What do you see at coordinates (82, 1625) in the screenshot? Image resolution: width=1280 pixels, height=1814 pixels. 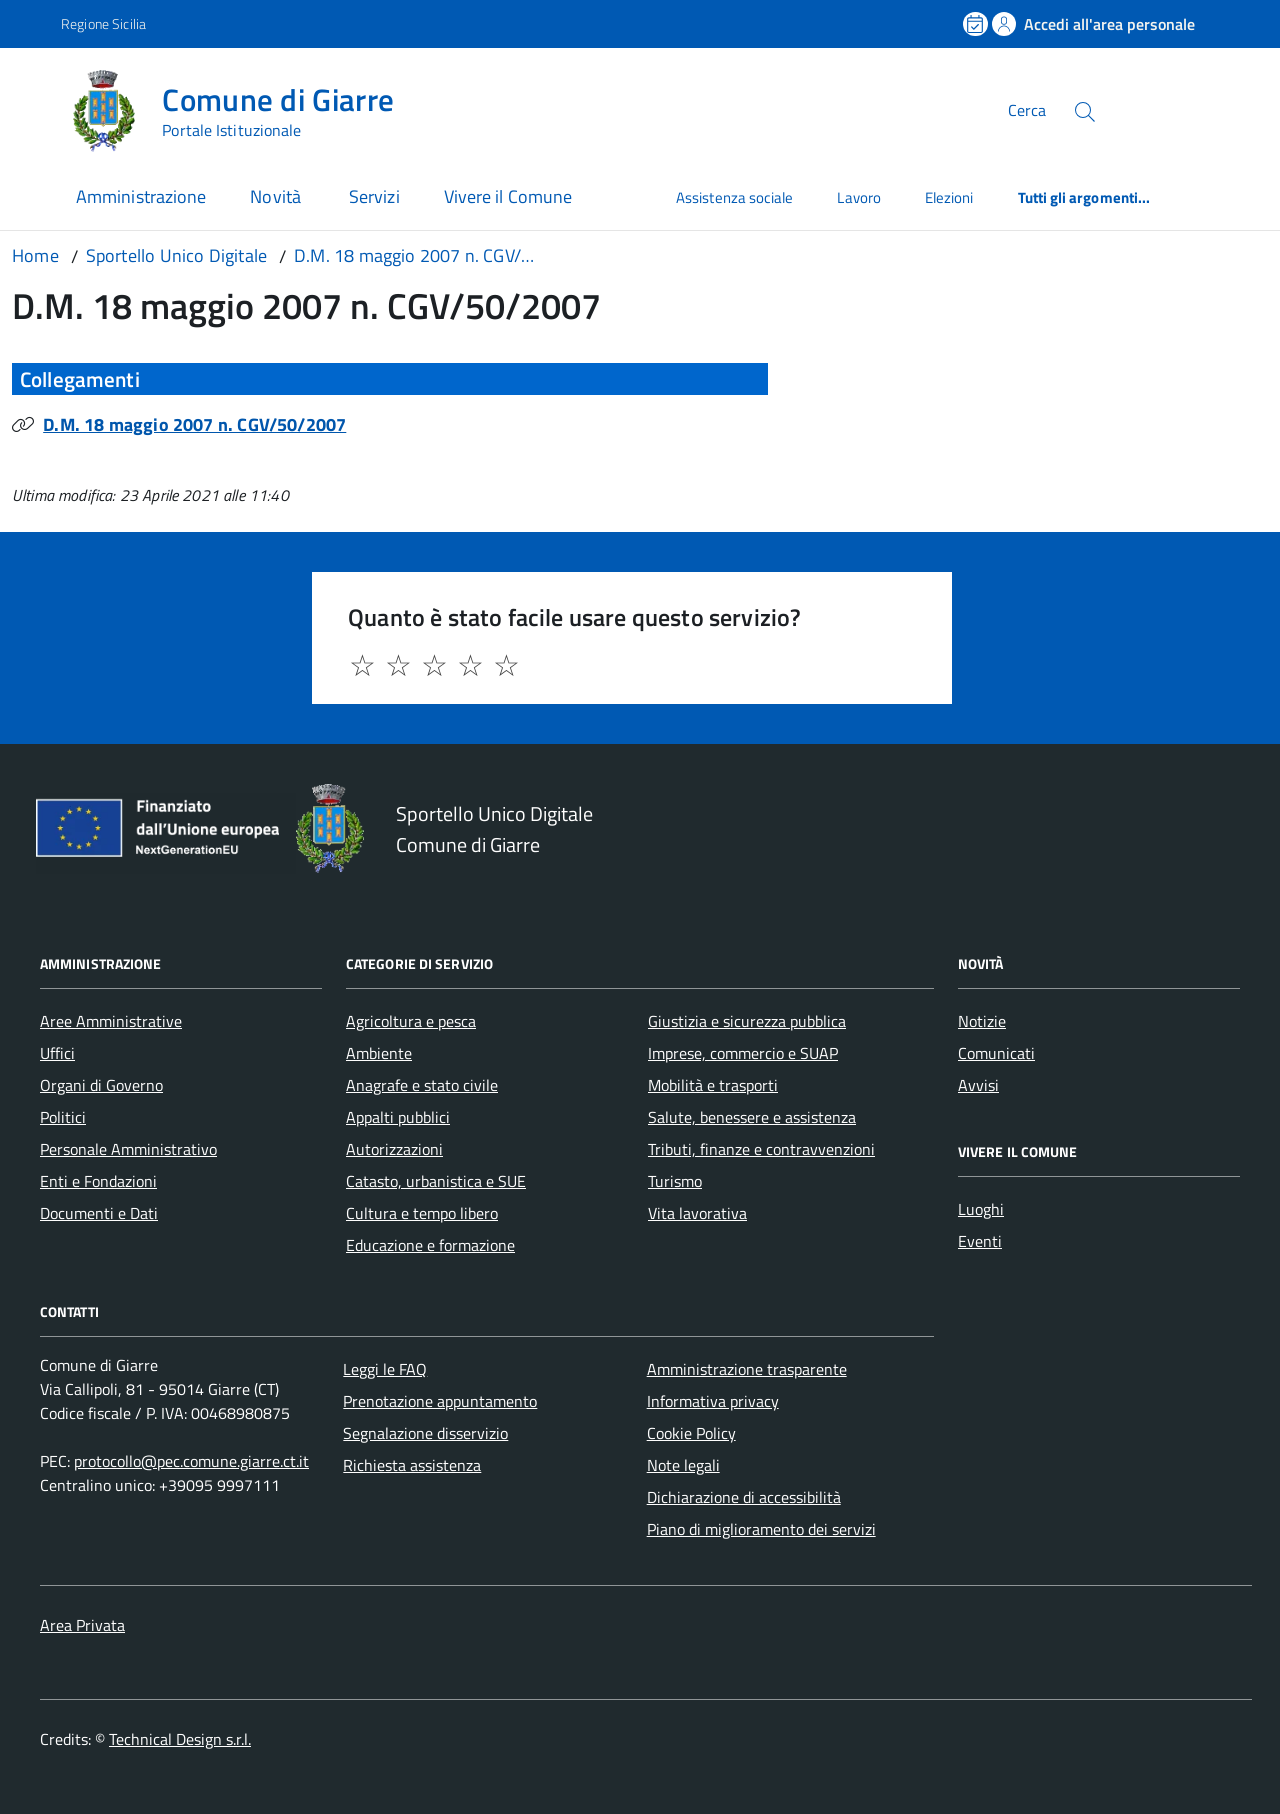 I see `Area Privata` at bounding box center [82, 1625].